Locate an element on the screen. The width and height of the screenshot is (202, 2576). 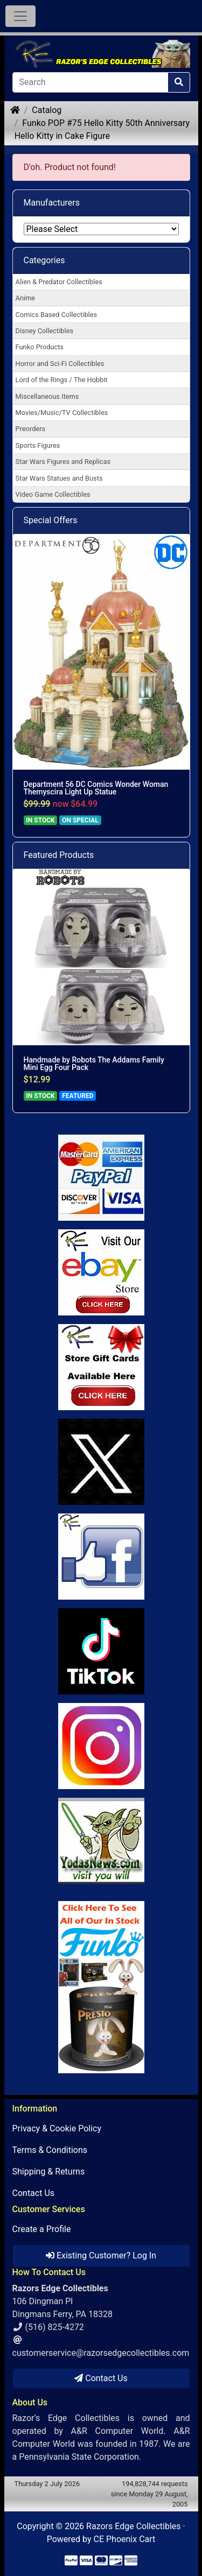
Anime is located at coordinates (26, 298).